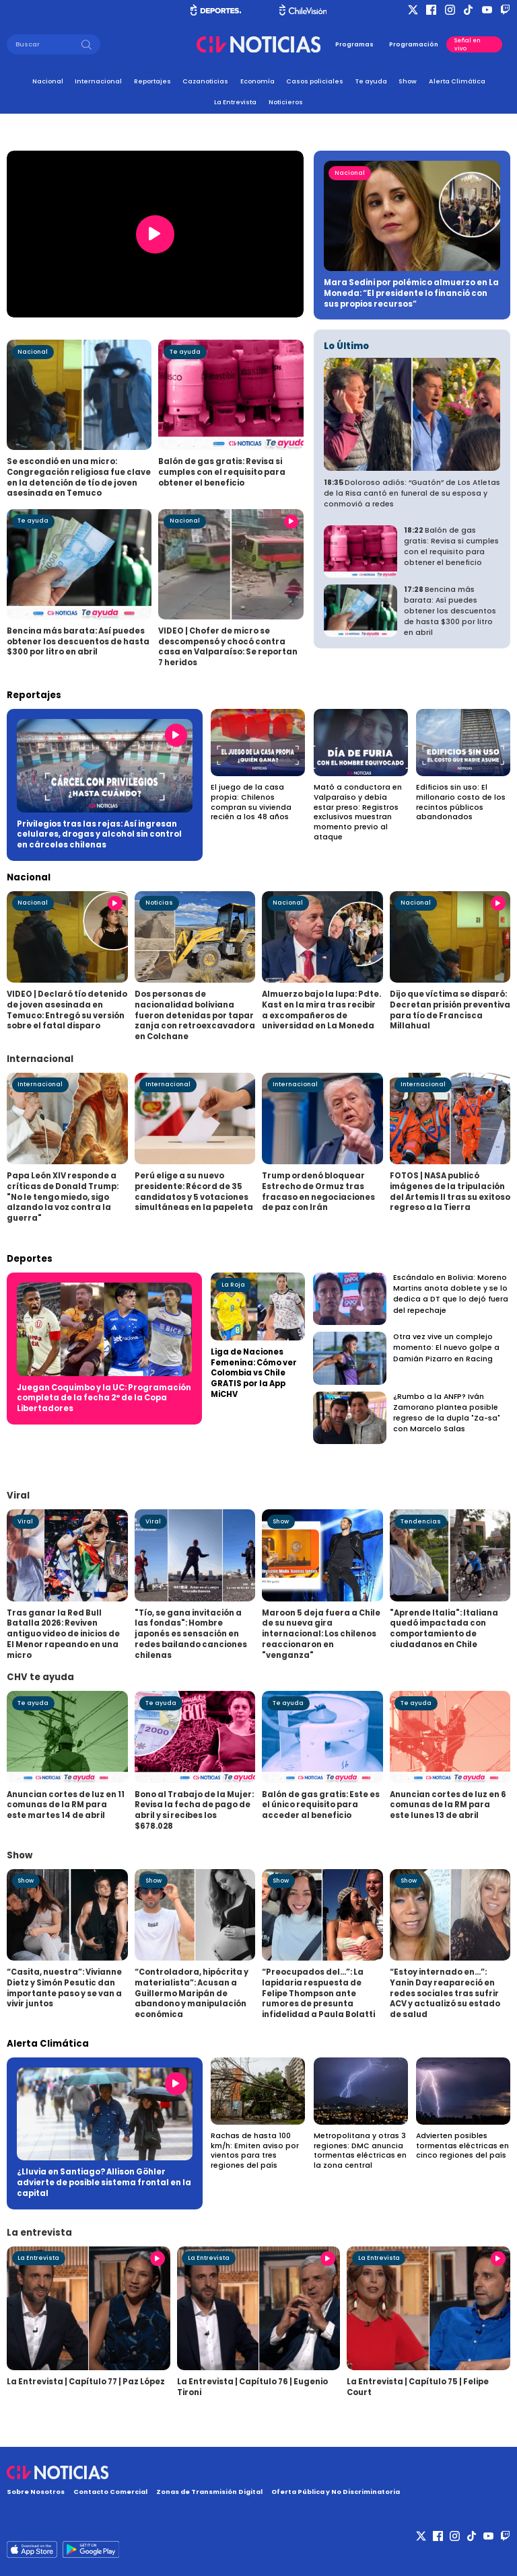 The width and height of the screenshot is (517, 2576). What do you see at coordinates (354, 44) in the screenshot?
I see `Programas` at bounding box center [354, 44].